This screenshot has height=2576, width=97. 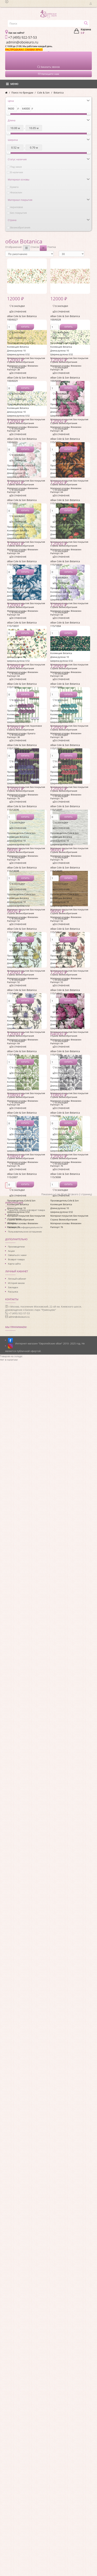 I want to click on Акции, so click(x=11, y=1250).